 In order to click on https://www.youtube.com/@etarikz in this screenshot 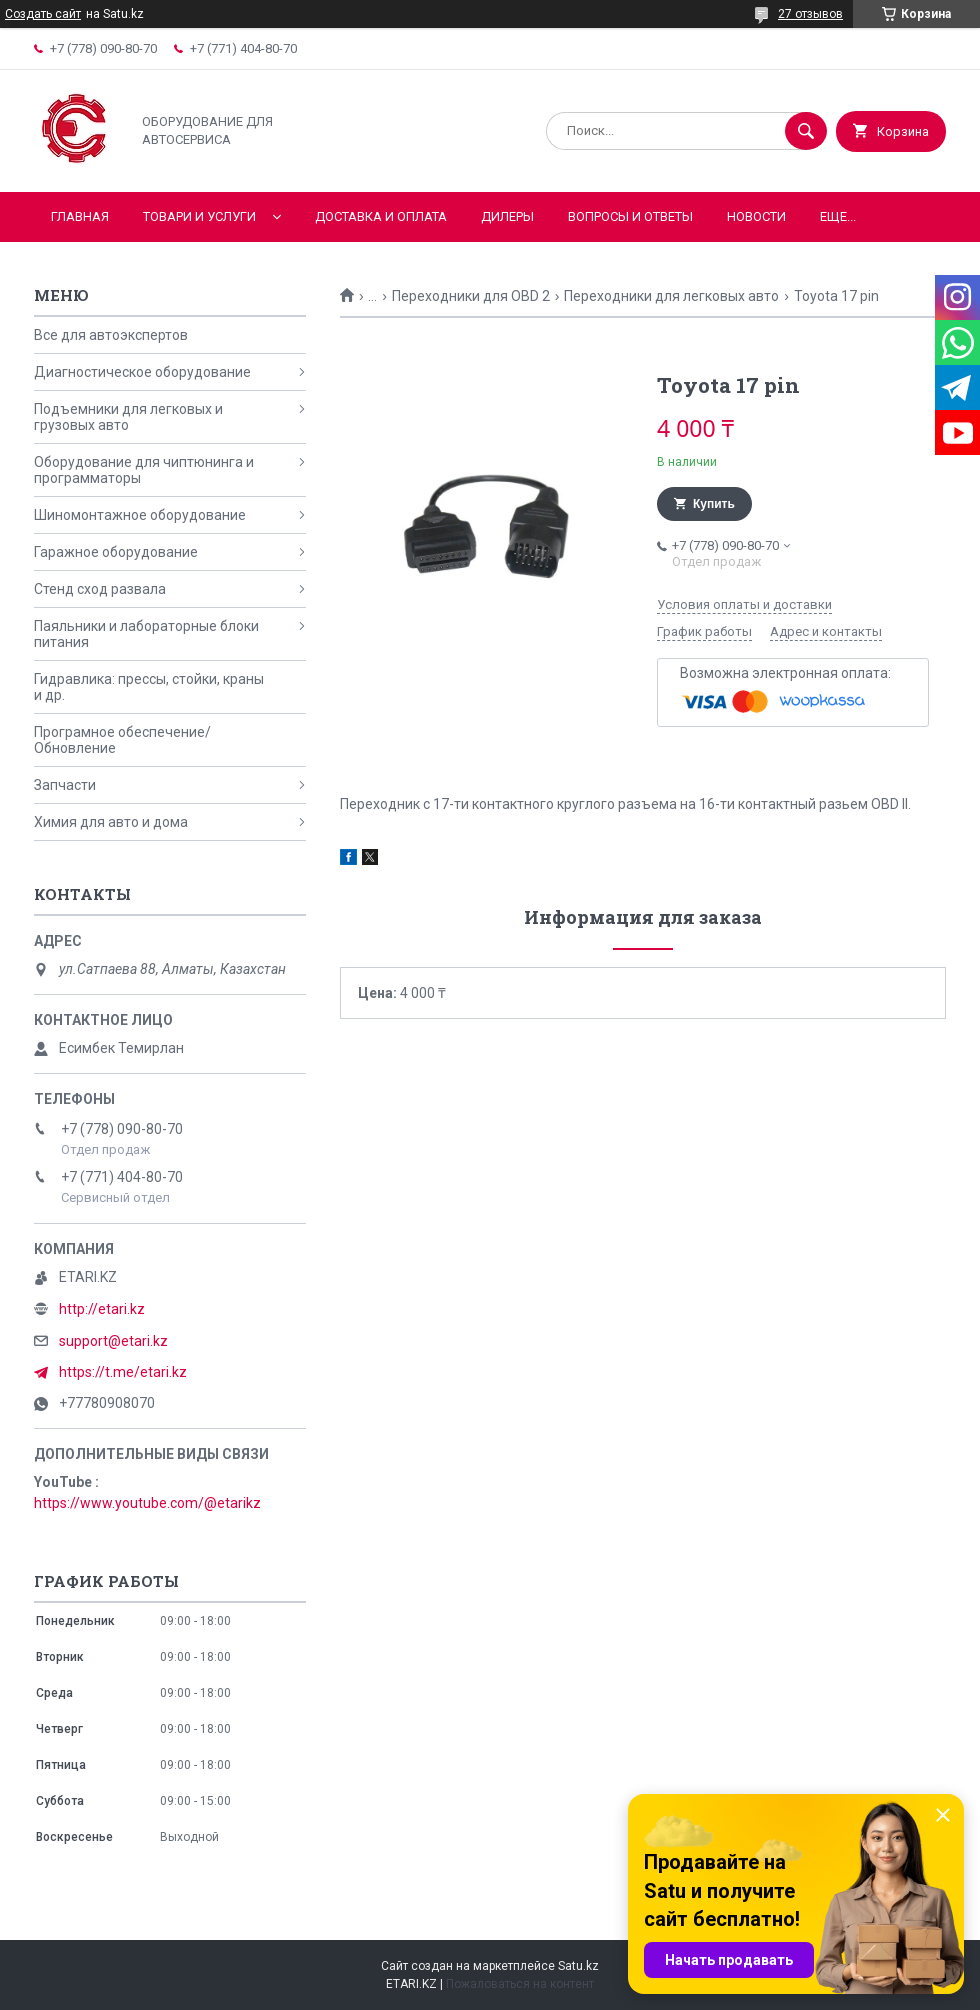, I will do `click(147, 1503)`.